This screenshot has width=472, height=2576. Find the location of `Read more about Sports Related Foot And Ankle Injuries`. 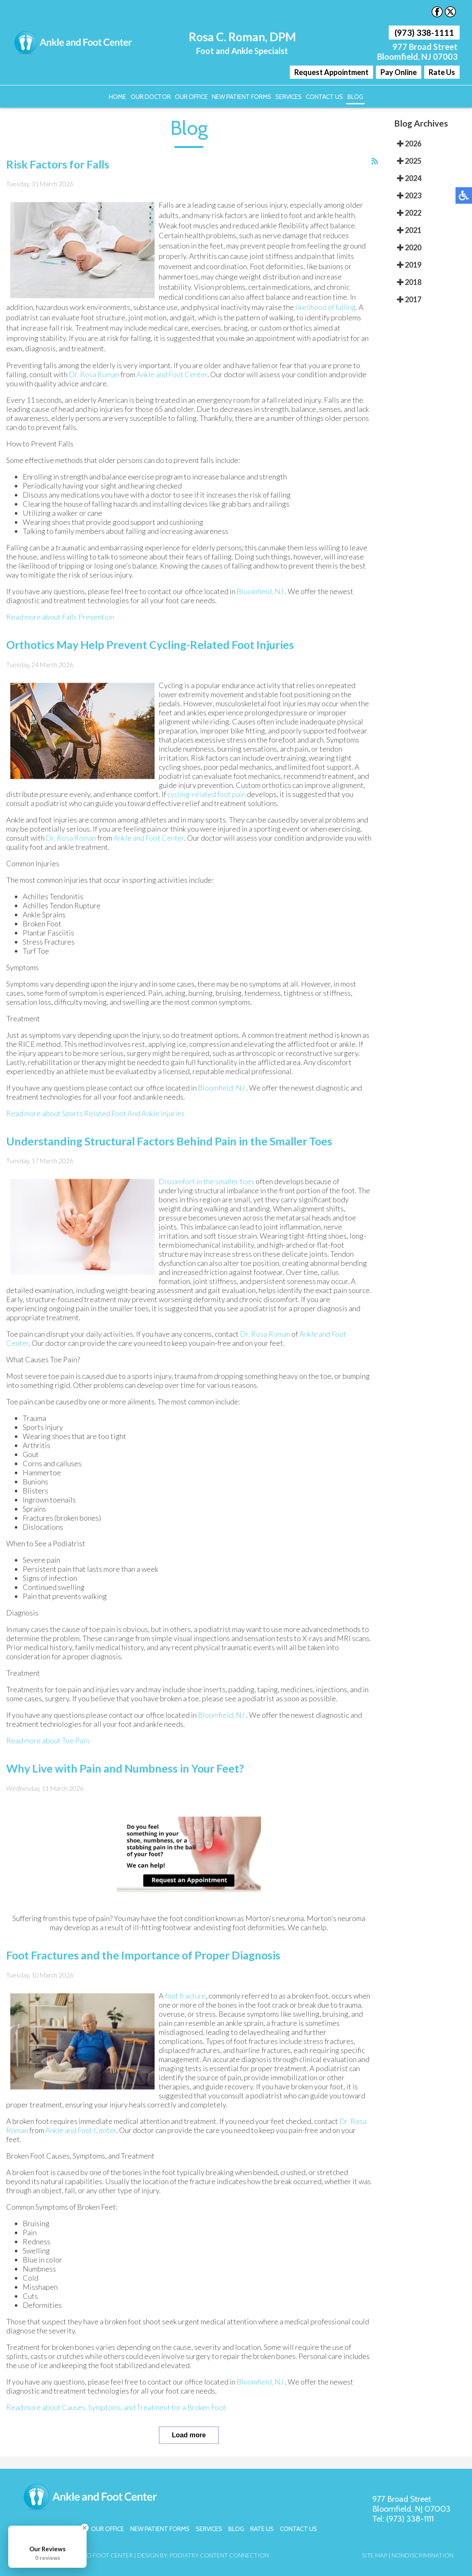

Read more about Sports Related Foot And Ankle Injuries is located at coordinates (95, 1113).